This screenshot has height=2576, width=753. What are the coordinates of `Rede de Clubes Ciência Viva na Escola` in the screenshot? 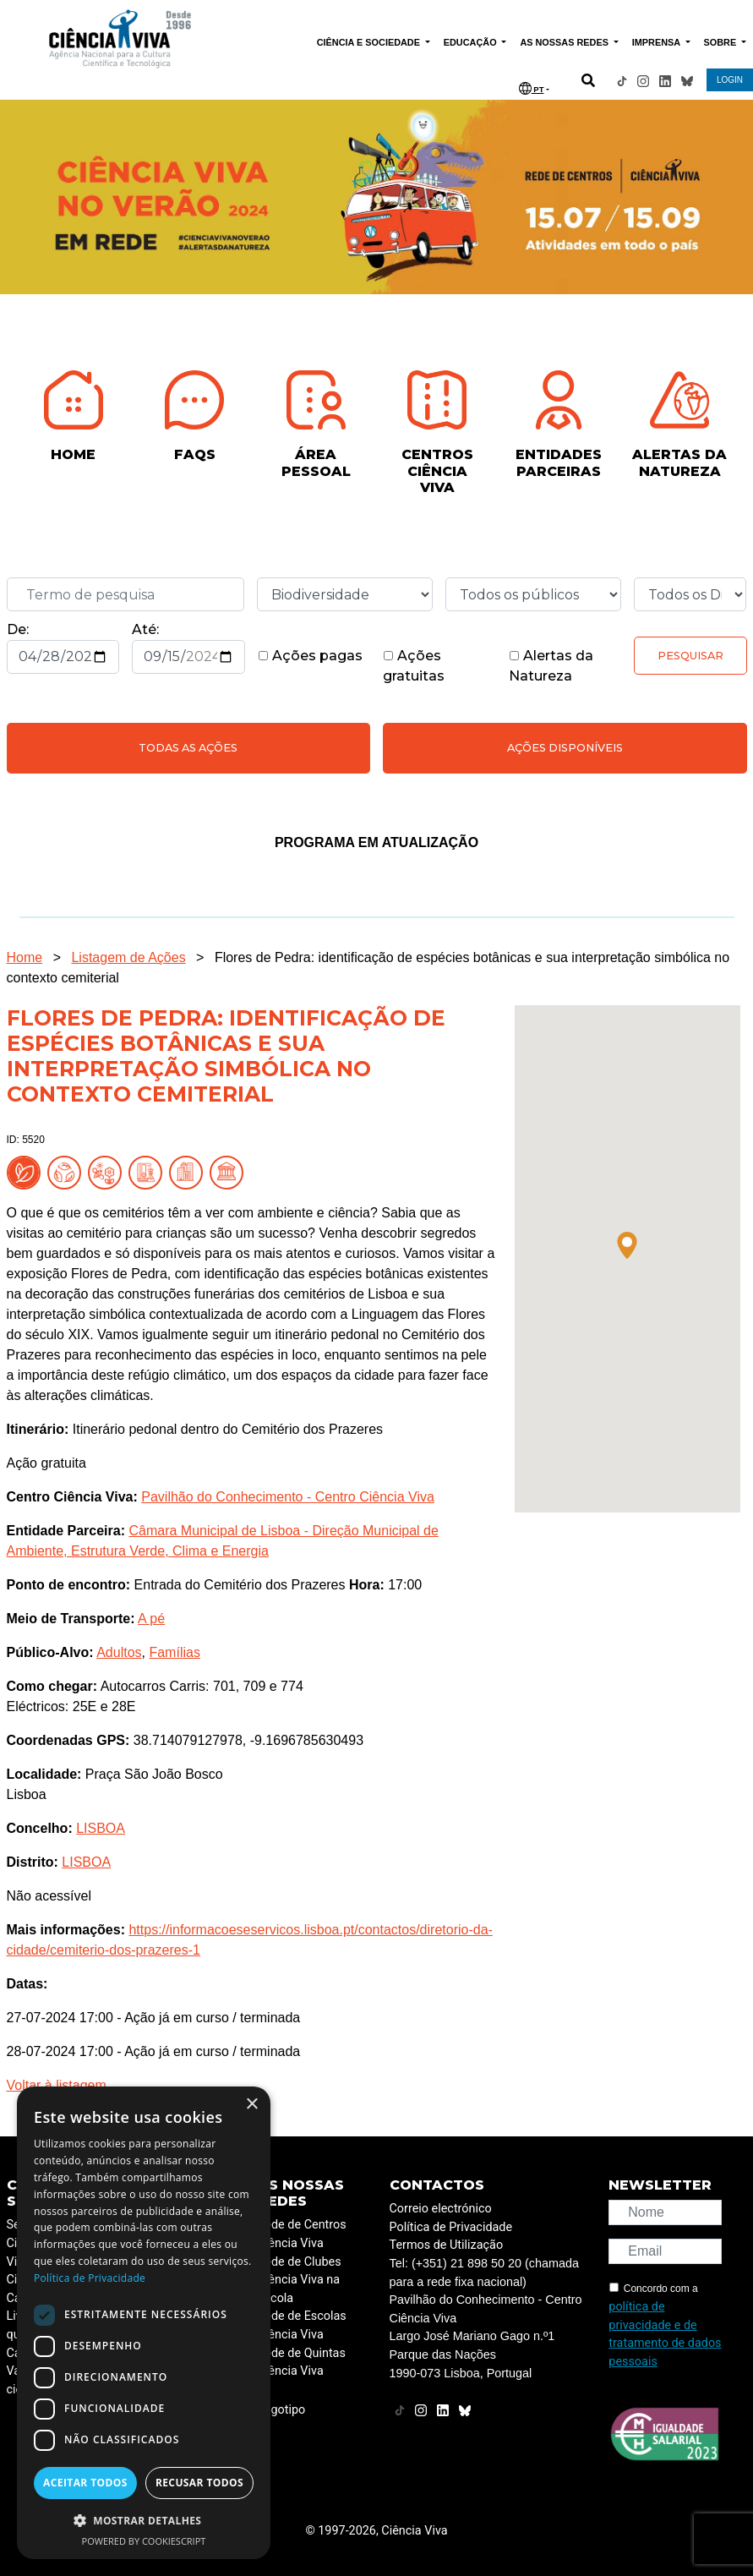 It's located at (299, 2280).